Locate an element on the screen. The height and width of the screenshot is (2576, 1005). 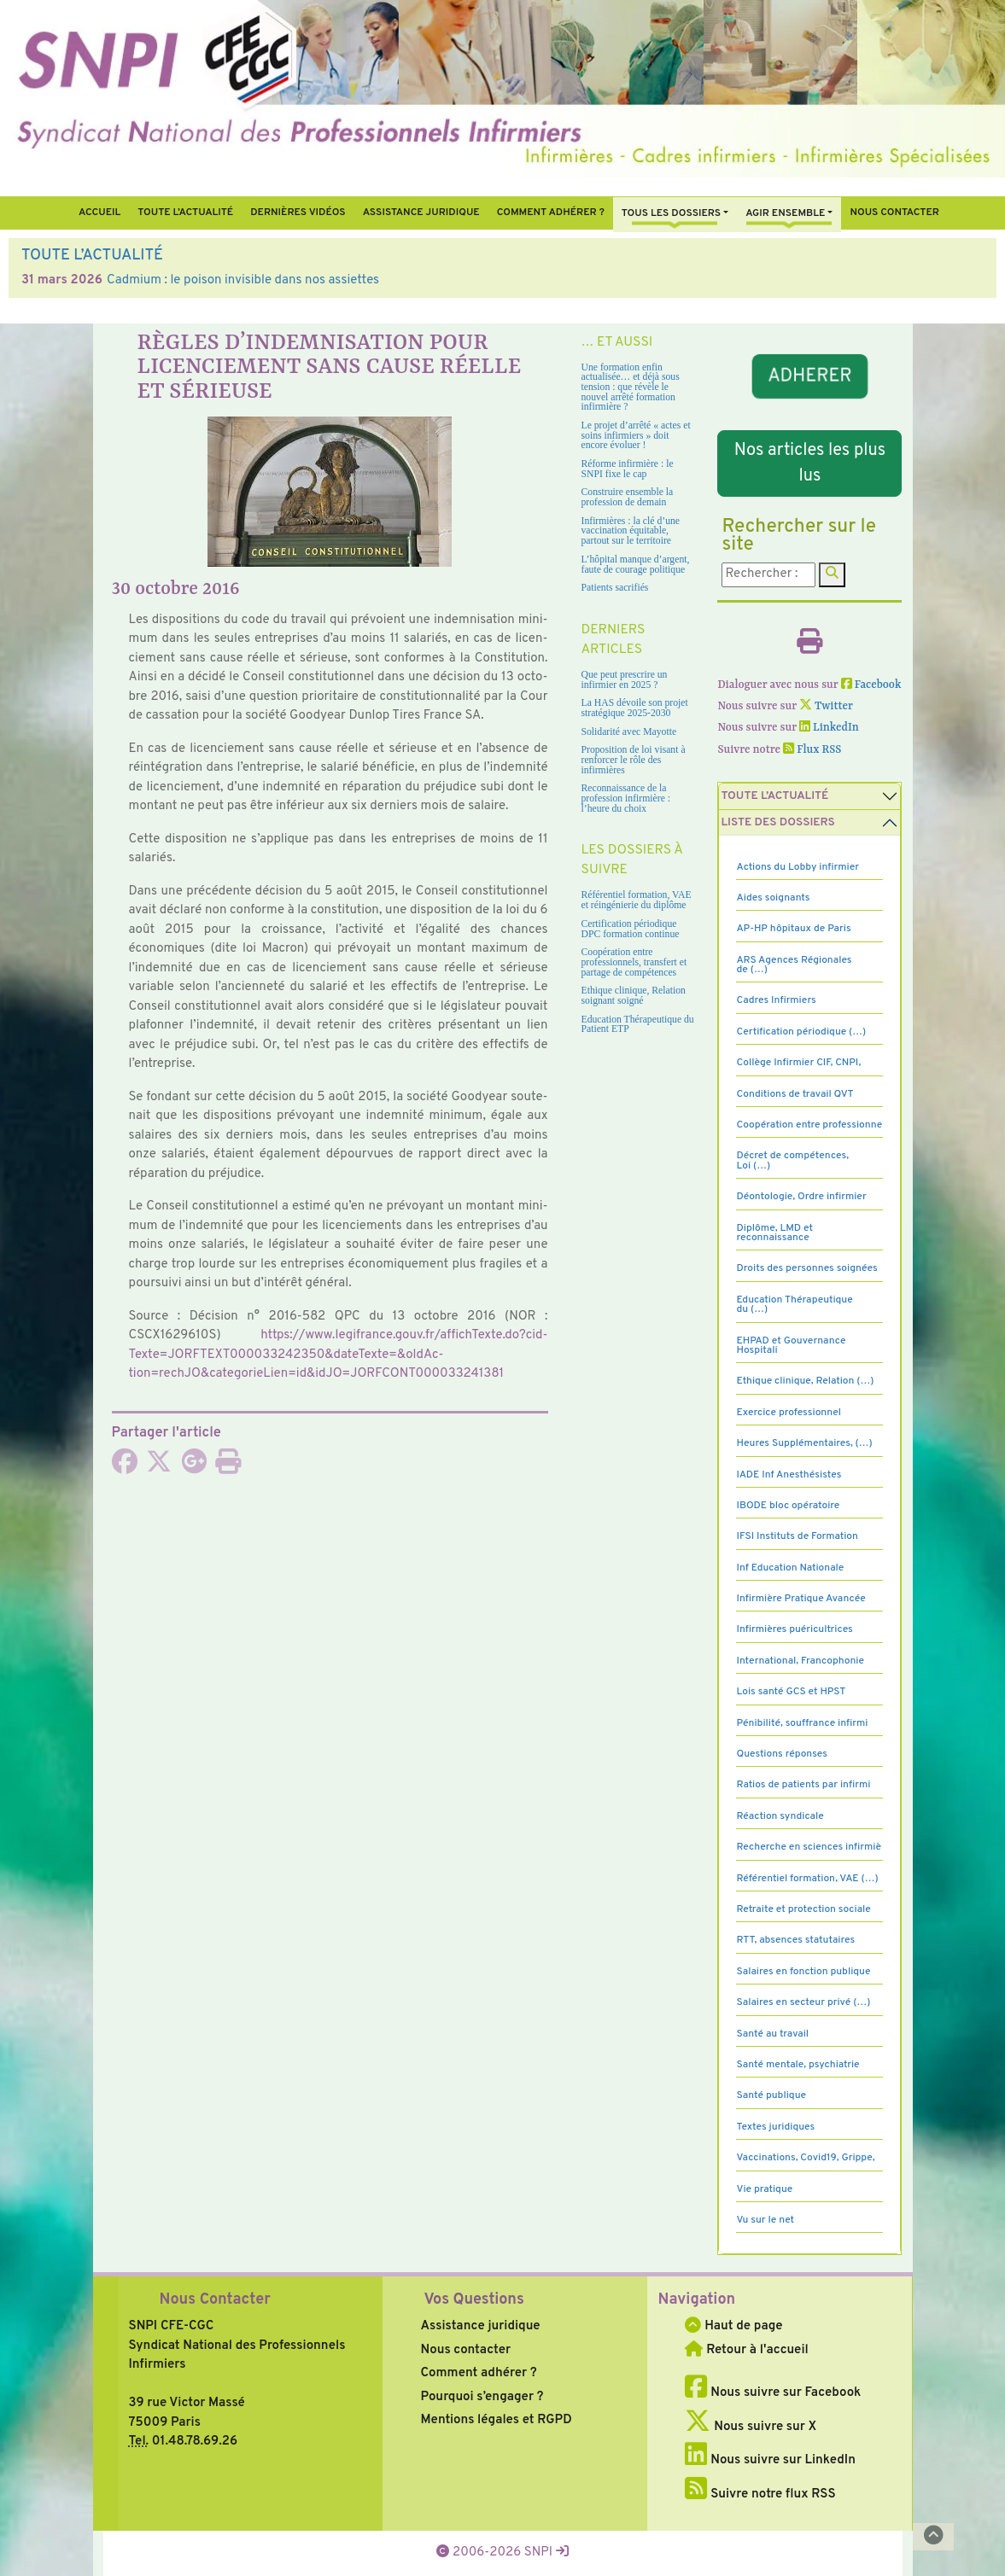
ADHERER is located at coordinates (809, 376).